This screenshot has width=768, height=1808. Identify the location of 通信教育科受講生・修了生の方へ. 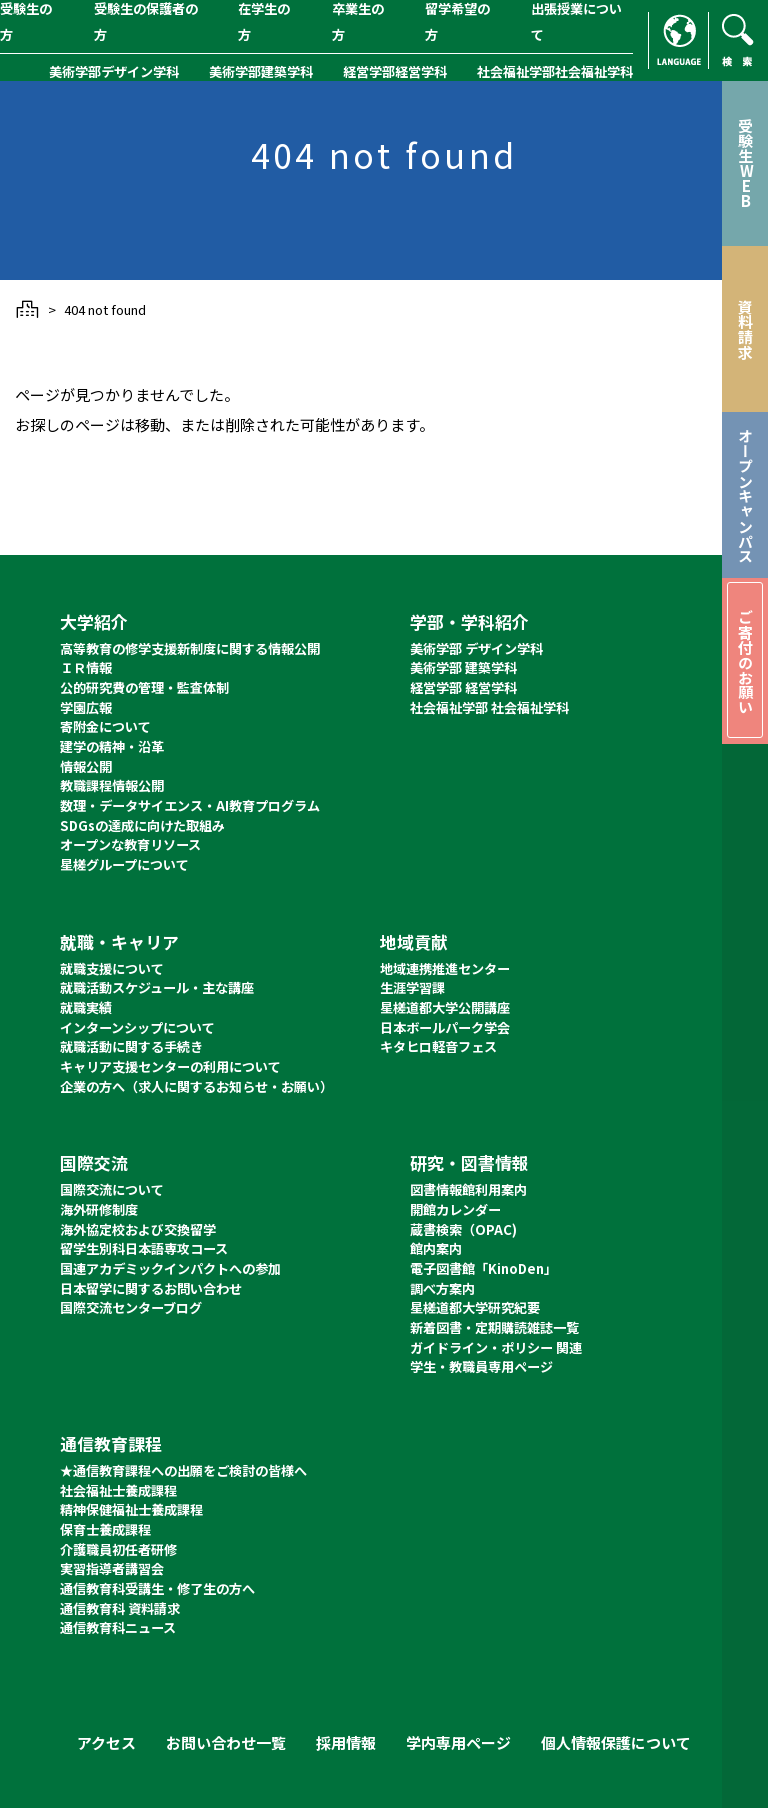
(157, 1588).